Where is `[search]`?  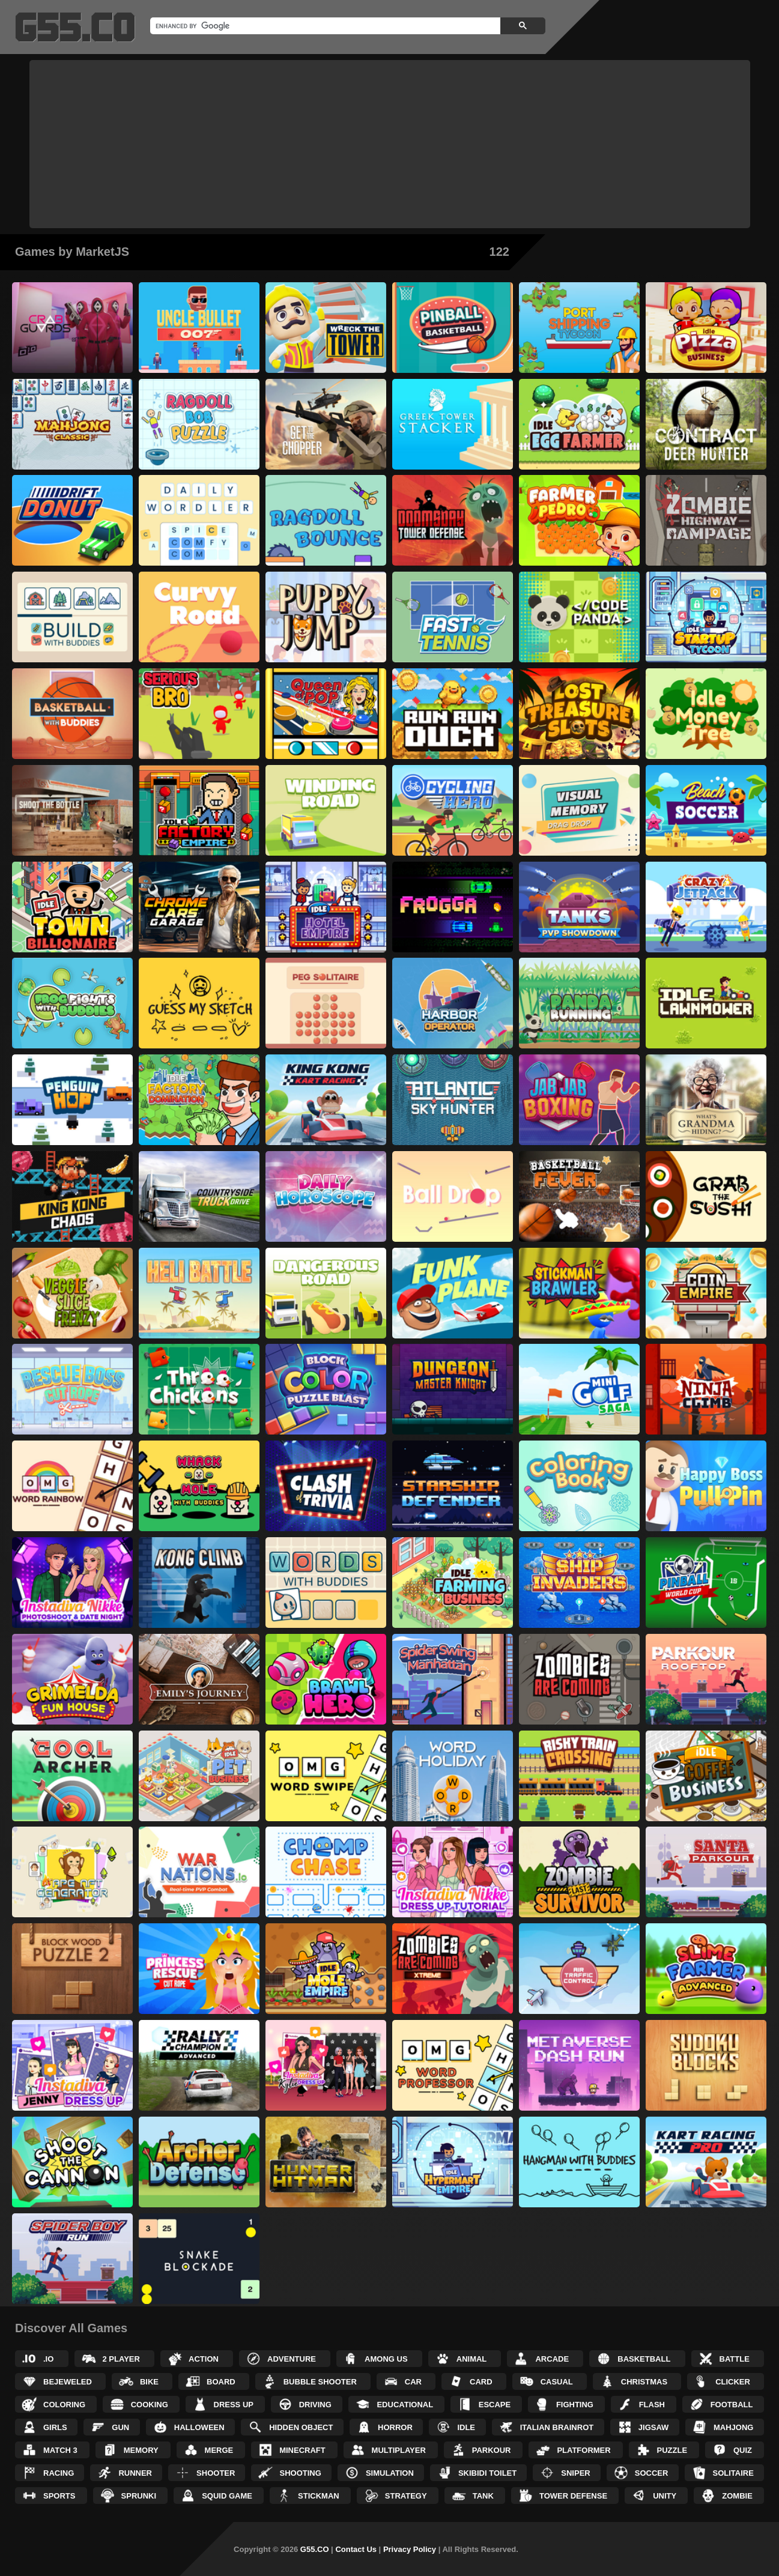 [search] is located at coordinates (324, 25).